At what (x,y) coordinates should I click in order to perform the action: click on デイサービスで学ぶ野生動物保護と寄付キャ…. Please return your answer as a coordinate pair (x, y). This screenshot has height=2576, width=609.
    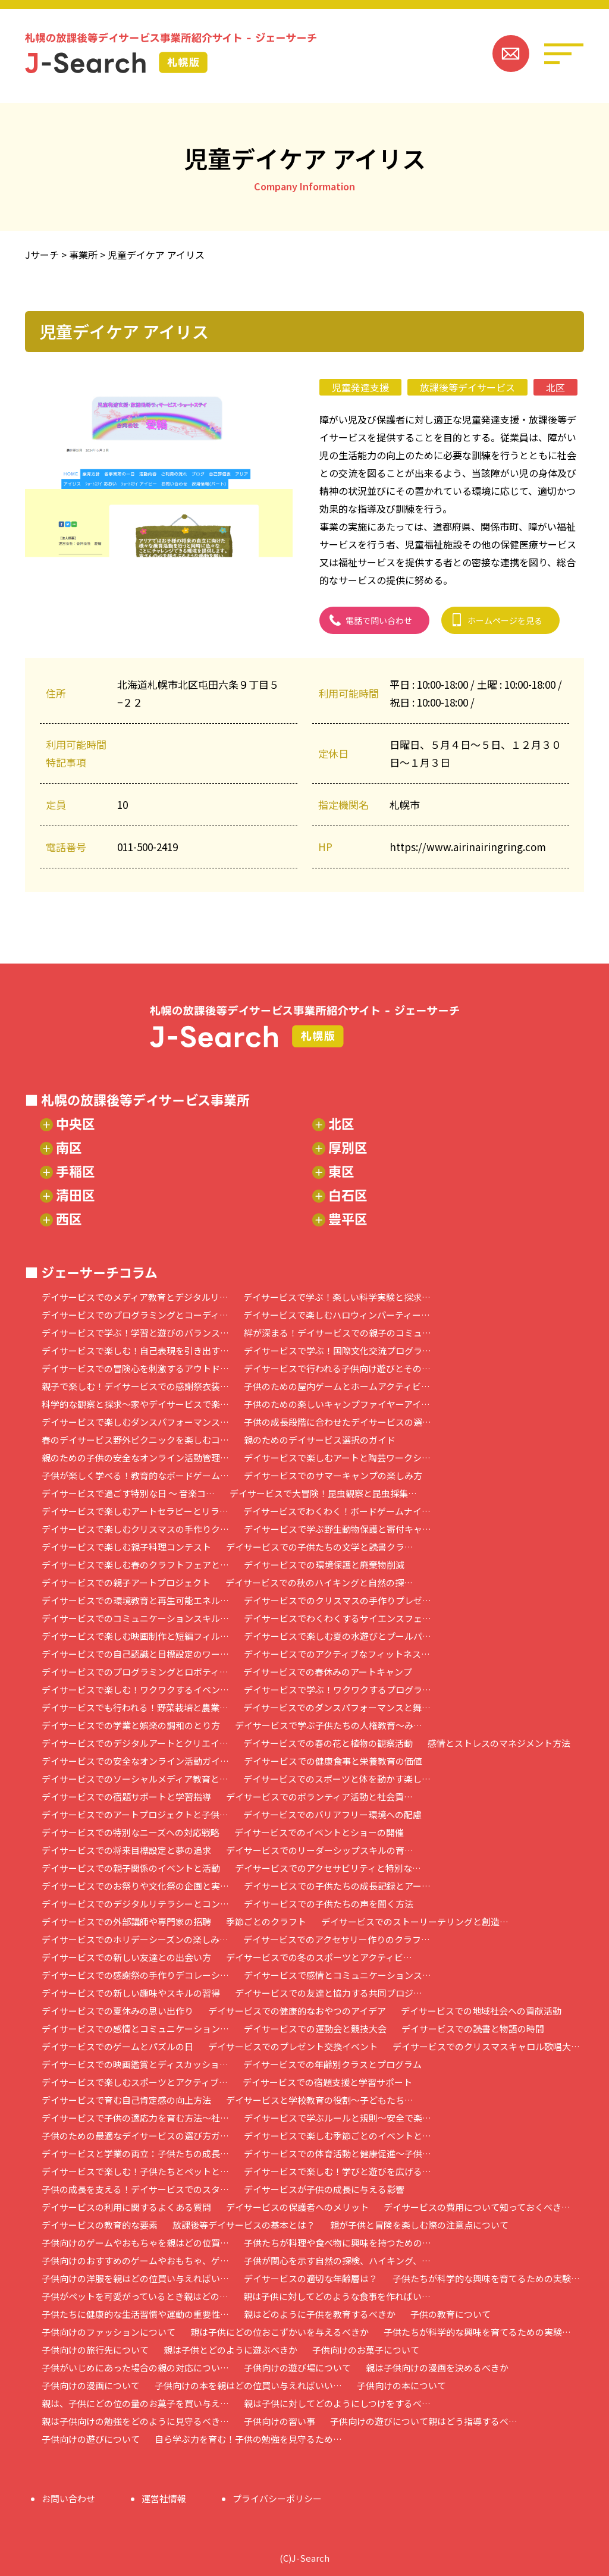
    Looking at the image, I should click on (337, 1529).